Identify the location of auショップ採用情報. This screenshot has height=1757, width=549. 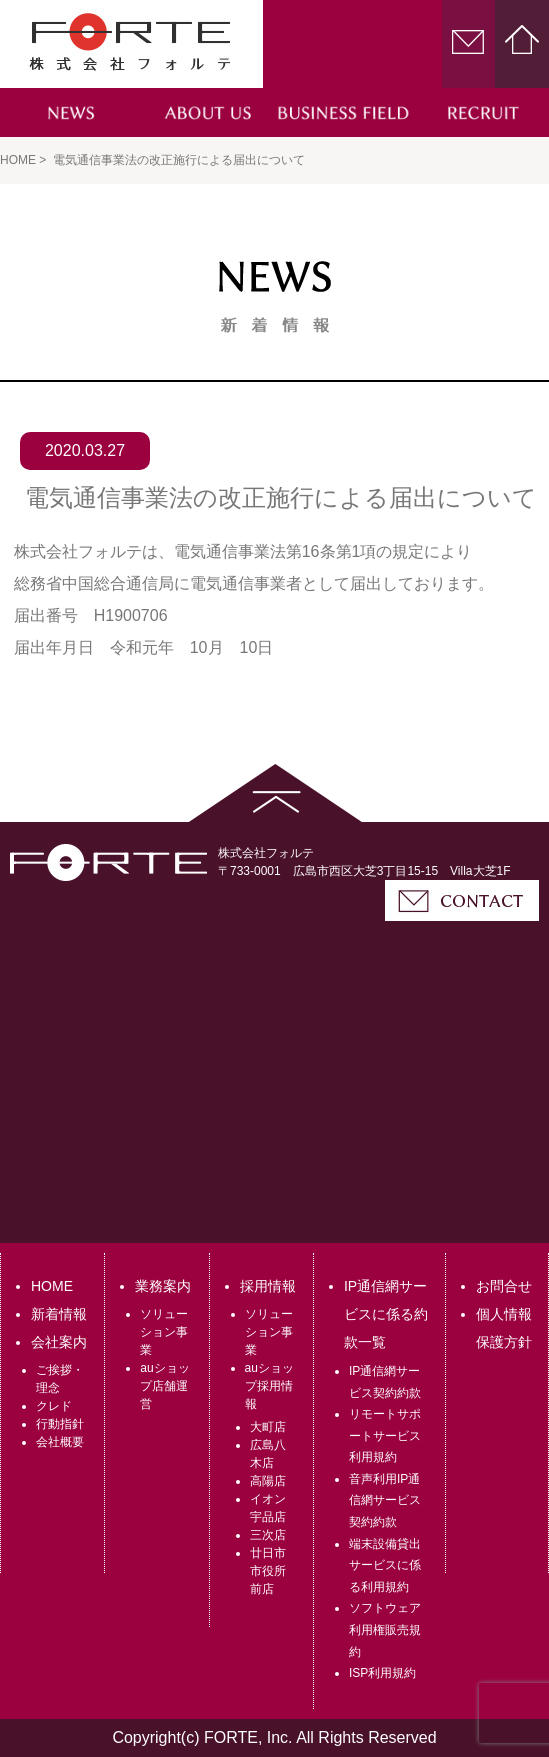
(269, 1386).